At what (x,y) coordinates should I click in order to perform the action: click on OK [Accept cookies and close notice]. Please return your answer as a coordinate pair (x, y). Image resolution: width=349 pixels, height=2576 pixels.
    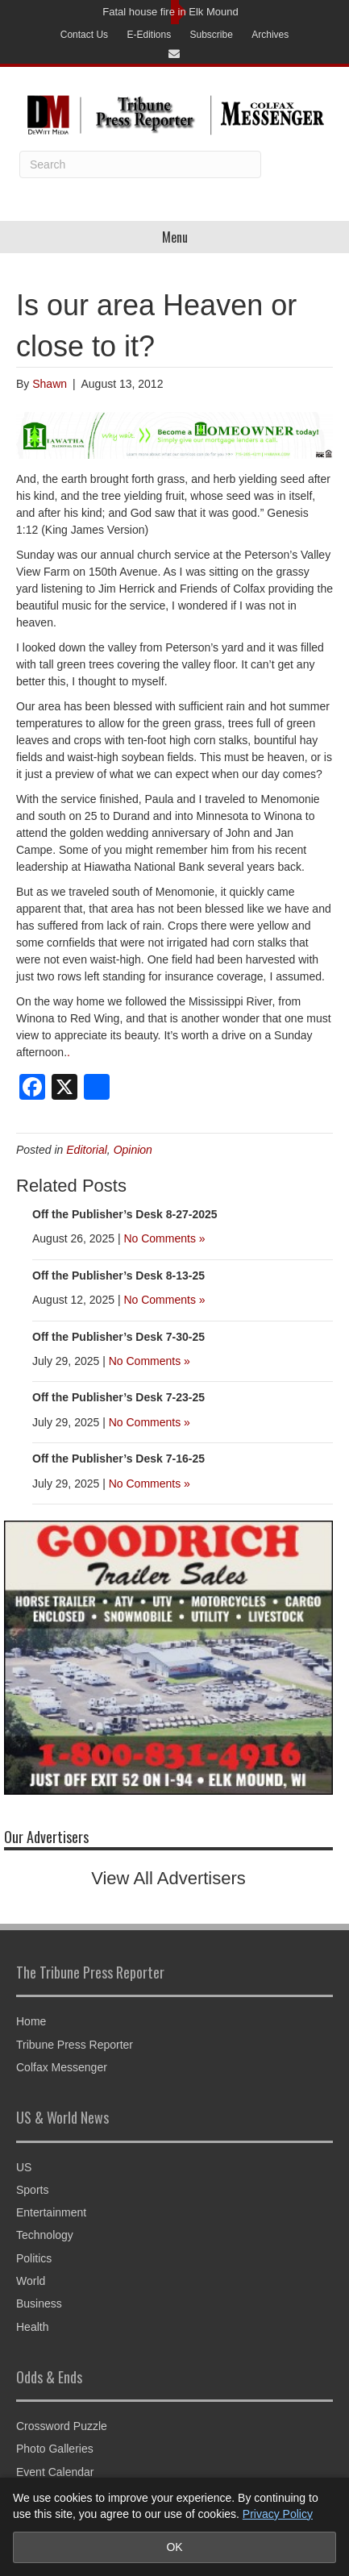
    Looking at the image, I should click on (174, 2547).